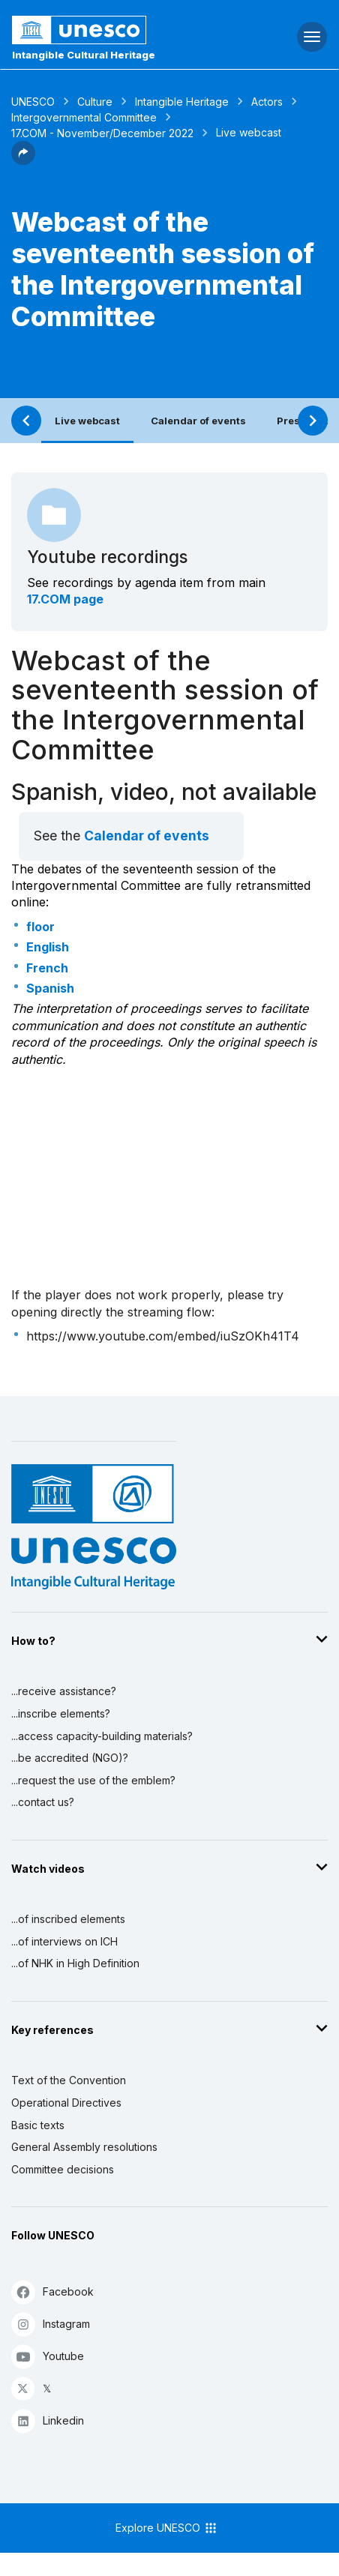  What do you see at coordinates (68, 1919) in the screenshot?
I see `...of inscribed elements` at bounding box center [68, 1919].